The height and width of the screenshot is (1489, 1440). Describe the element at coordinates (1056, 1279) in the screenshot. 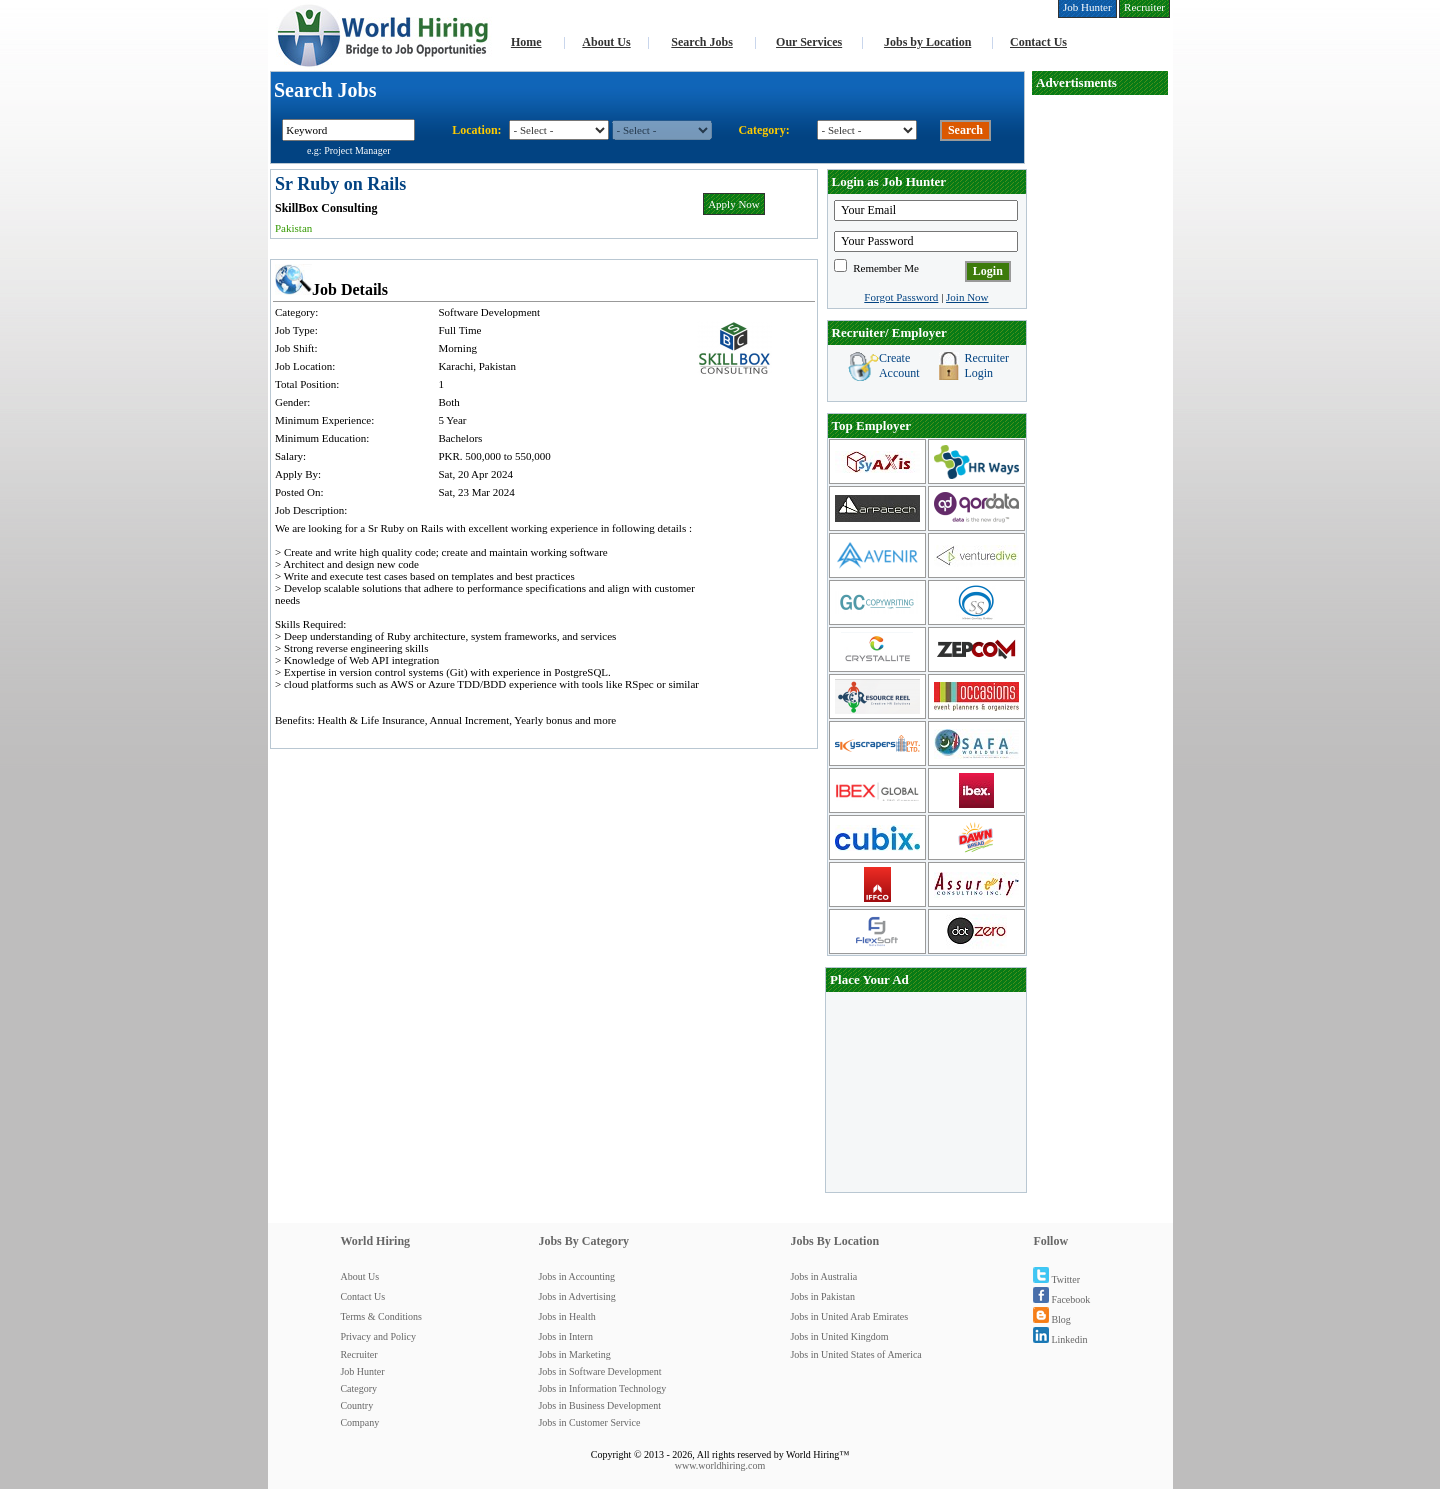

I see `Twitter` at that location.